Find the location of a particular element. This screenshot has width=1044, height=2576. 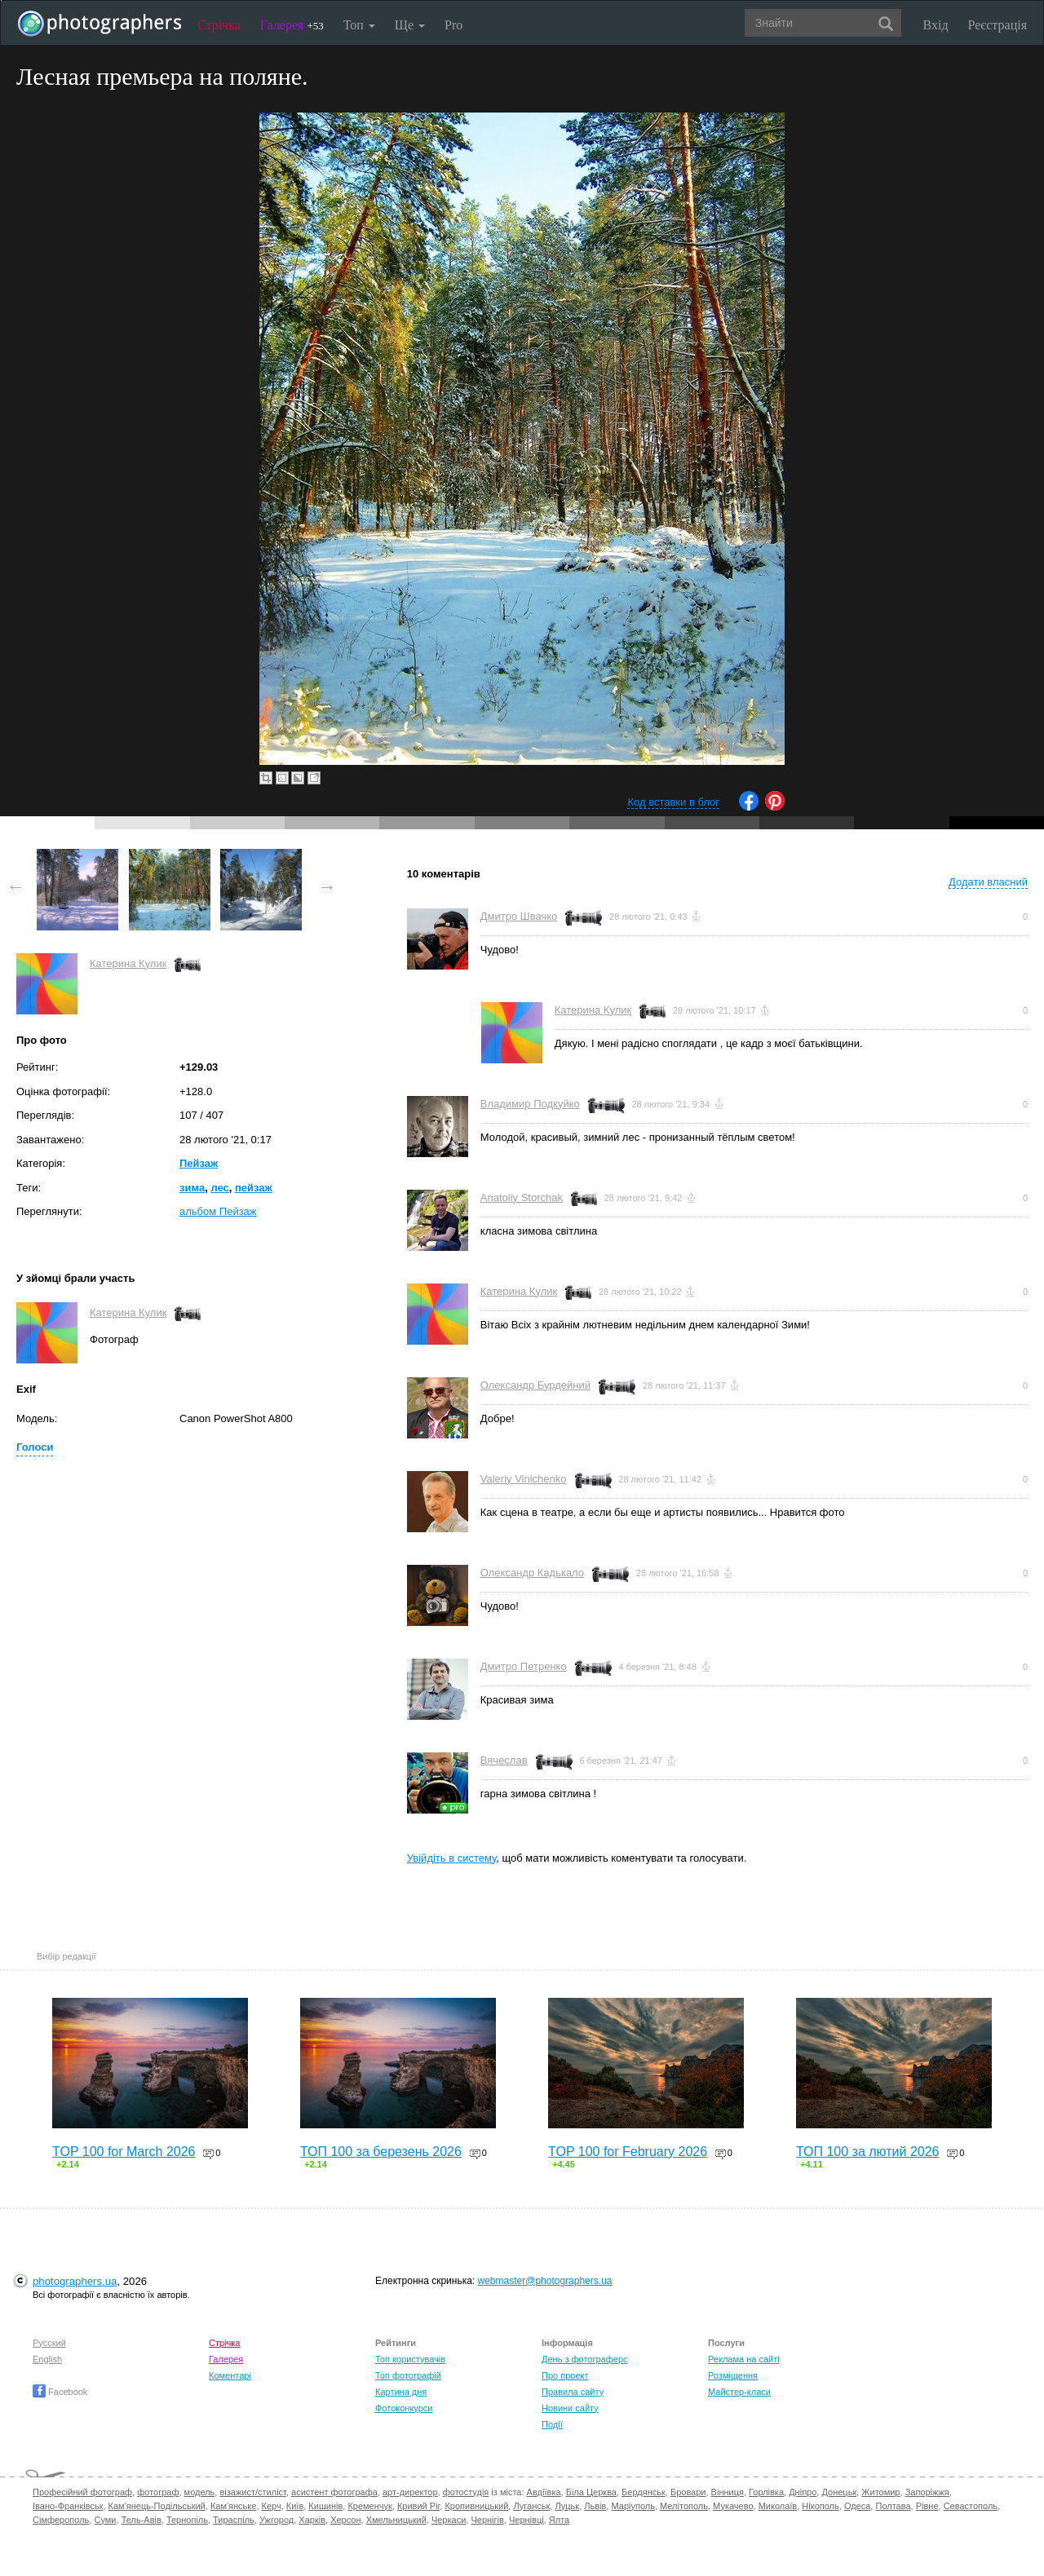

Галерея is located at coordinates (292, 25).